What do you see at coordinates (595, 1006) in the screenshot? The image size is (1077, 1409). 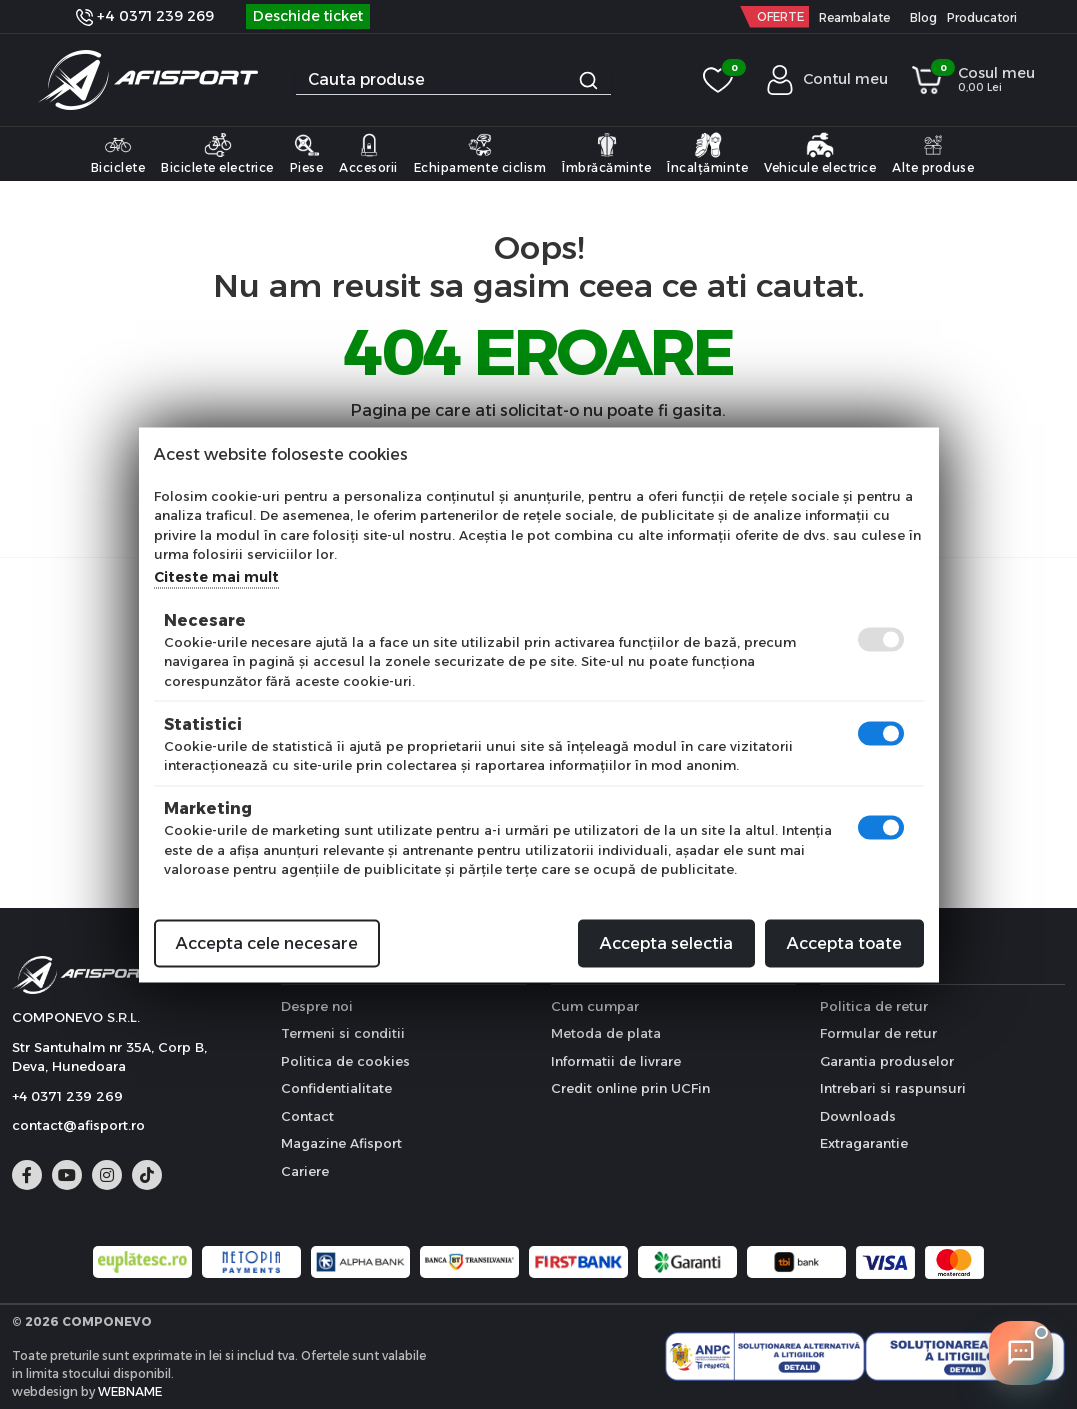 I see `Cum cumpar` at bounding box center [595, 1006].